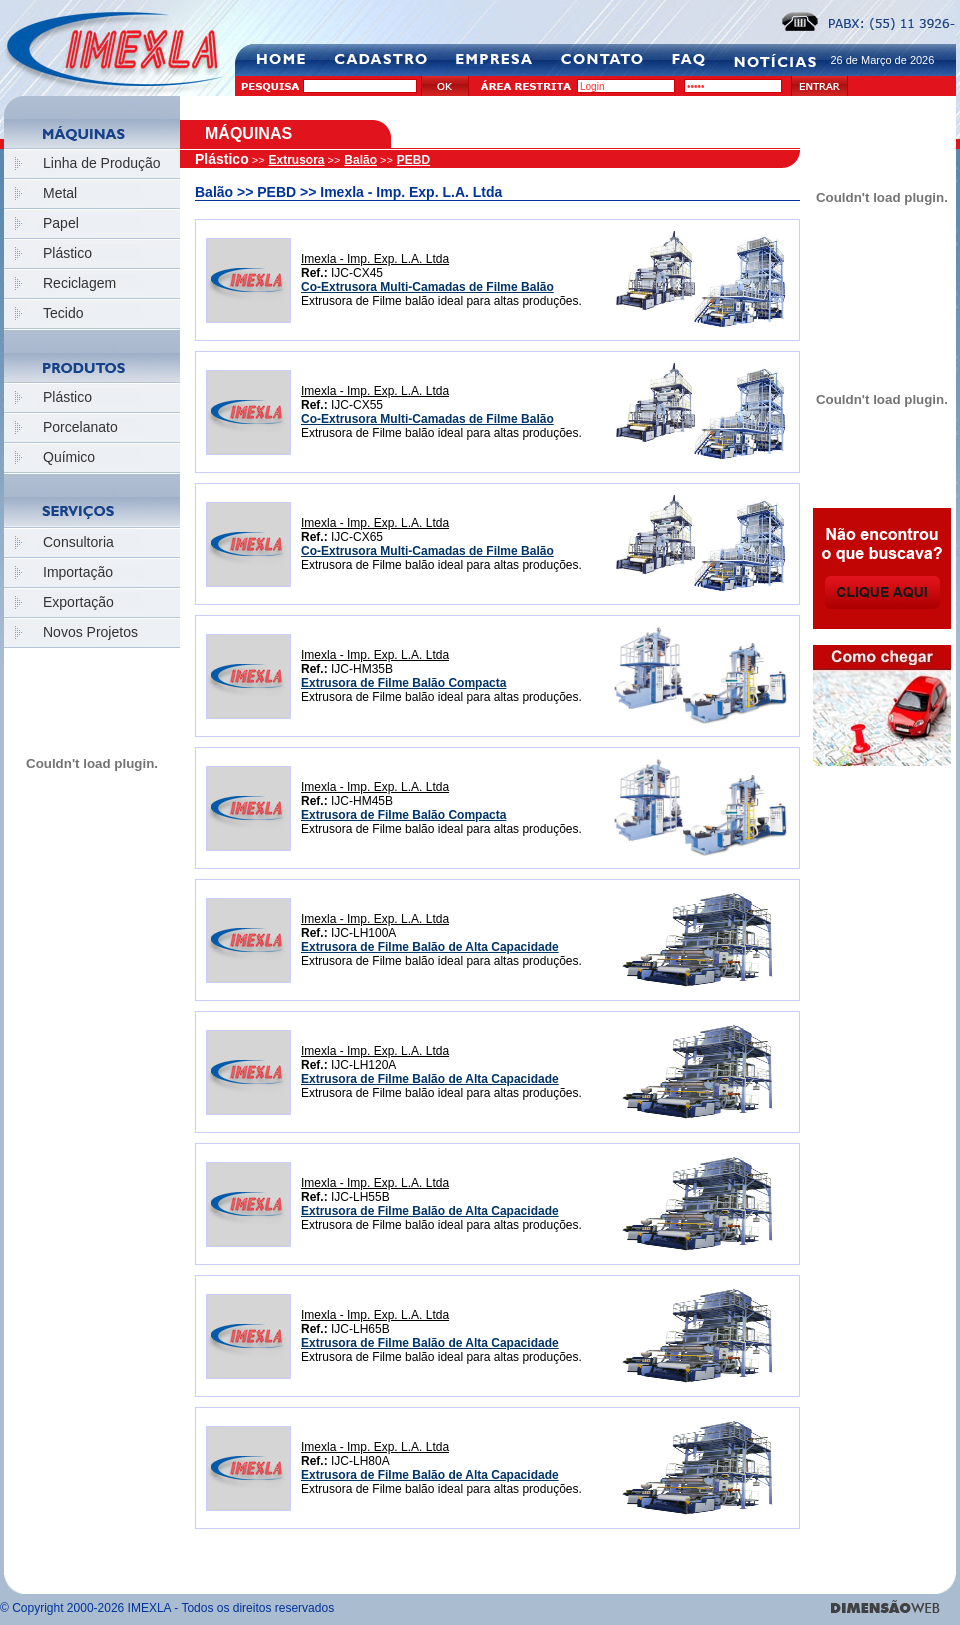 This screenshot has height=1625, width=960. I want to click on Porcelanato, so click(80, 427).